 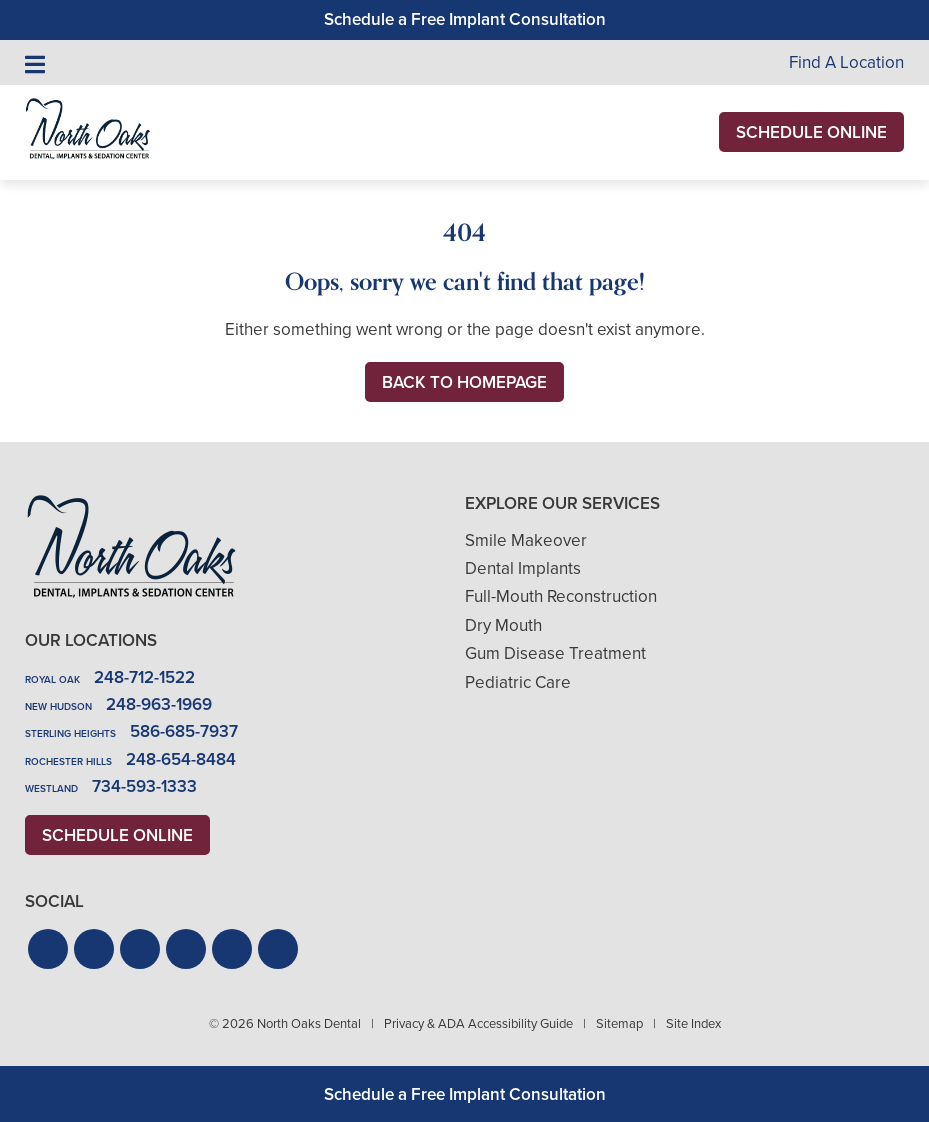 I want to click on Rochester Hills, so click(x=68, y=761).